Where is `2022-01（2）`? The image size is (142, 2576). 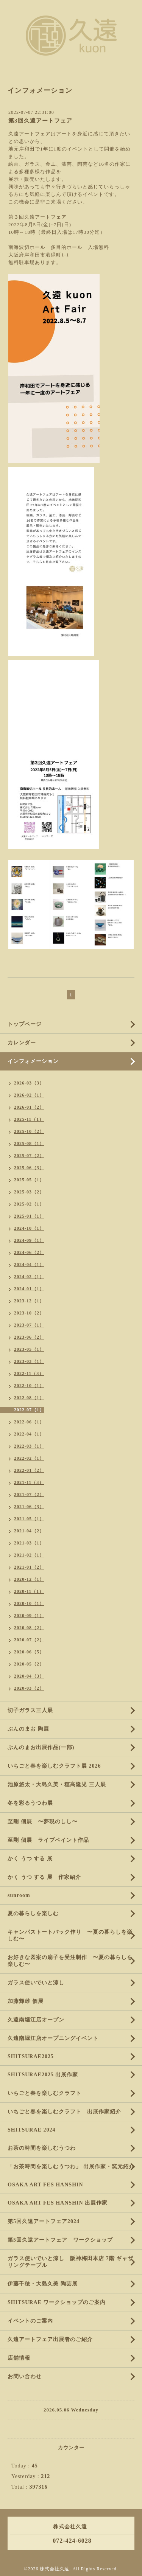
2022-01（2） is located at coordinates (29, 1470).